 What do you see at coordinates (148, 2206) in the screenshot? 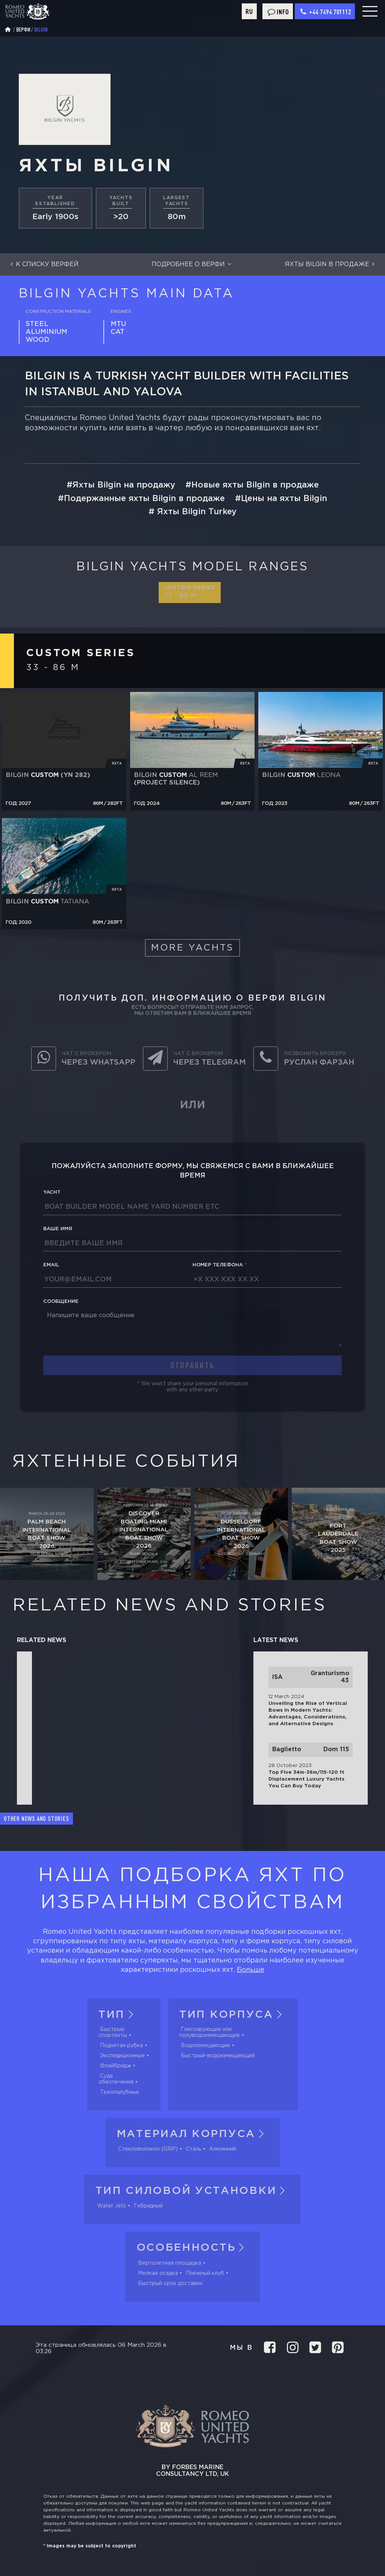
I see `Гибридный` at bounding box center [148, 2206].